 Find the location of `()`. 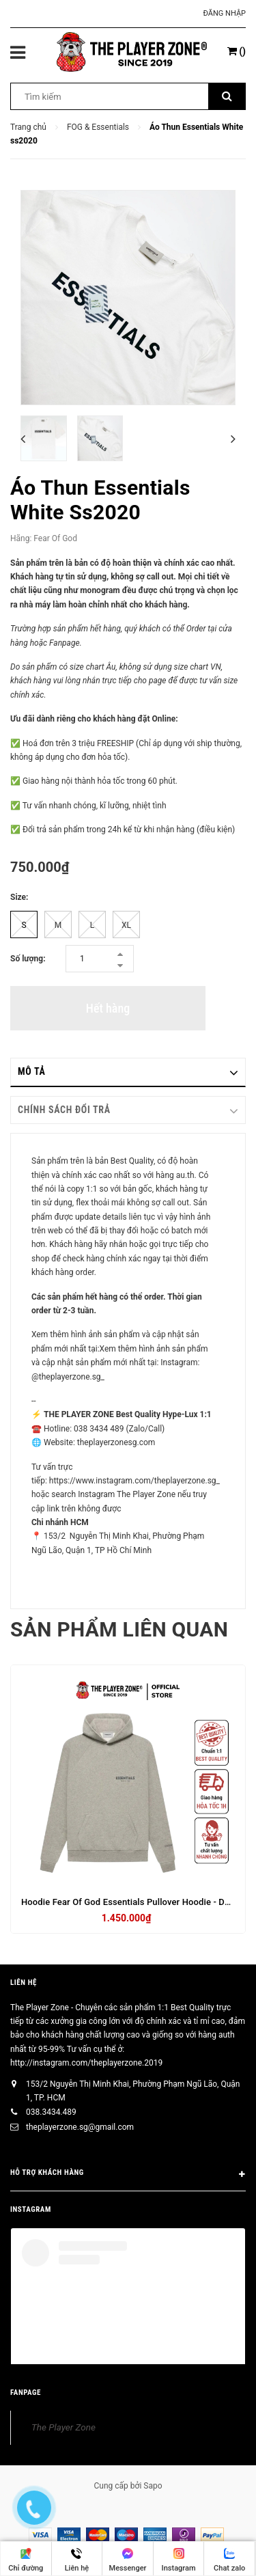

() is located at coordinates (236, 51).